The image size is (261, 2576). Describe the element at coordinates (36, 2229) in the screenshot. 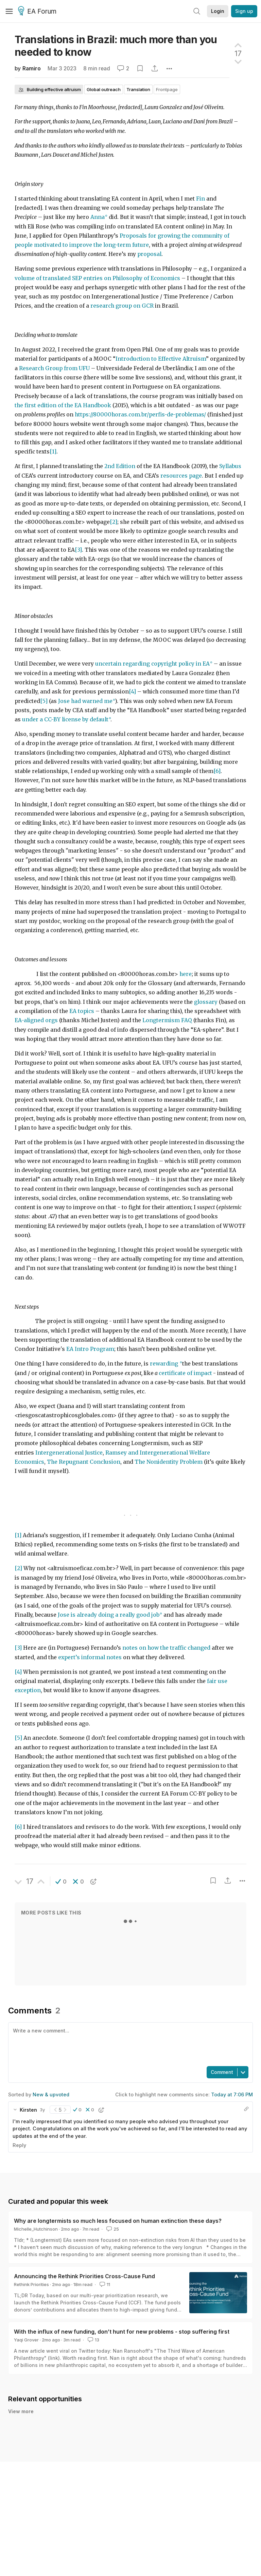

I see `Michelle_Hutchinson` at that location.